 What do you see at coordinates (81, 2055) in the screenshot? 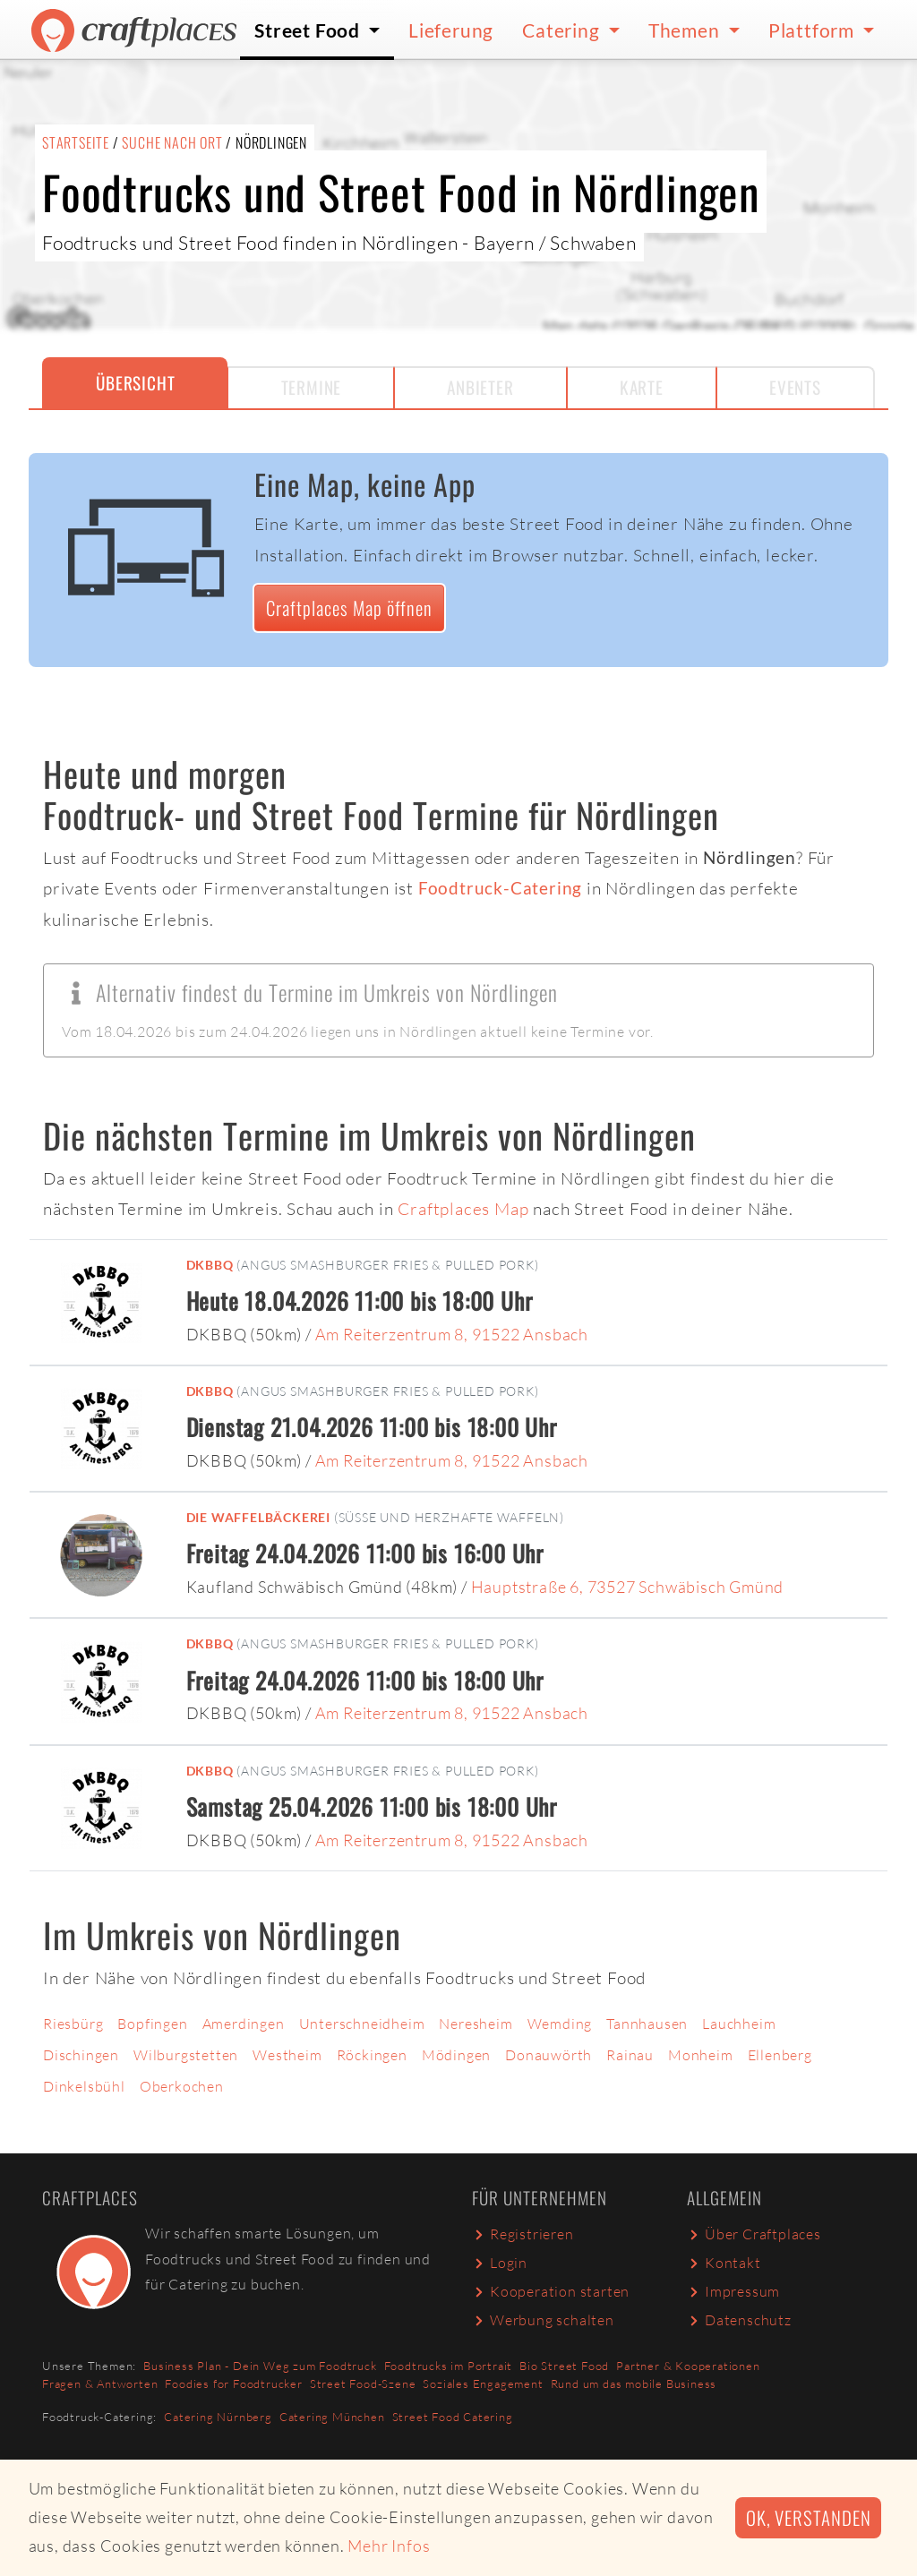
I see `Dischingen` at bounding box center [81, 2055].